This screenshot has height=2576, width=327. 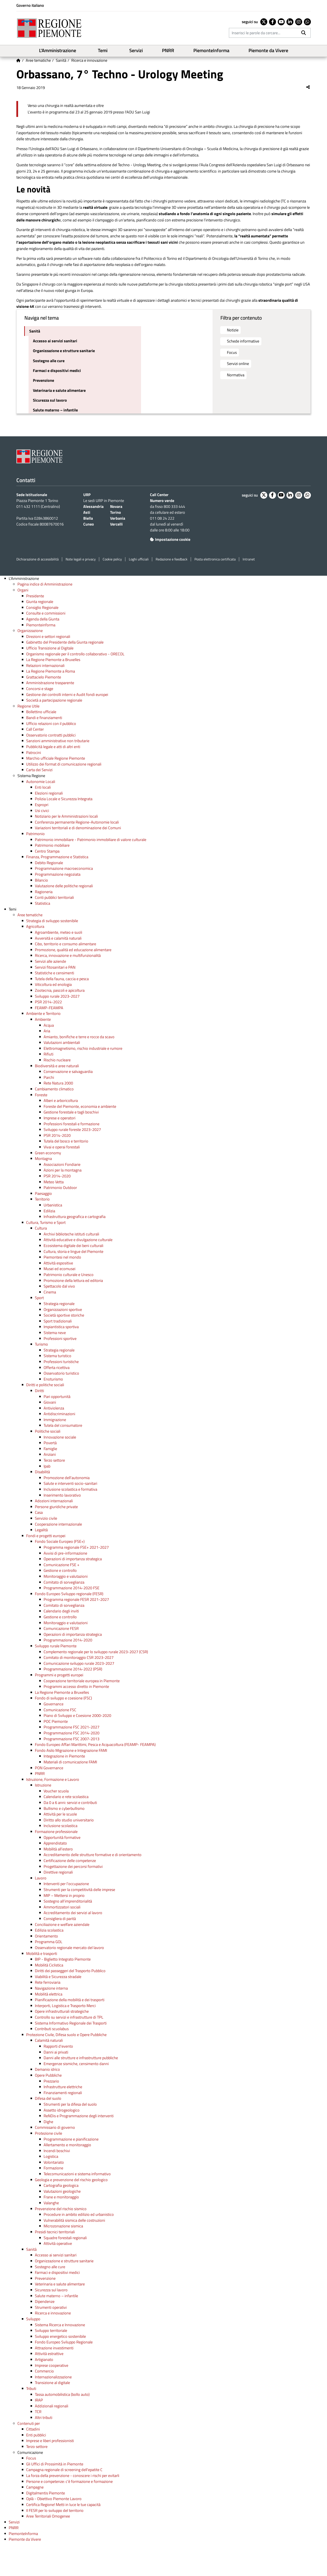 What do you see at coordinates (81, 559) in the screenshot?
I see `Note legali e privacy` at bounding box center [81, 559].